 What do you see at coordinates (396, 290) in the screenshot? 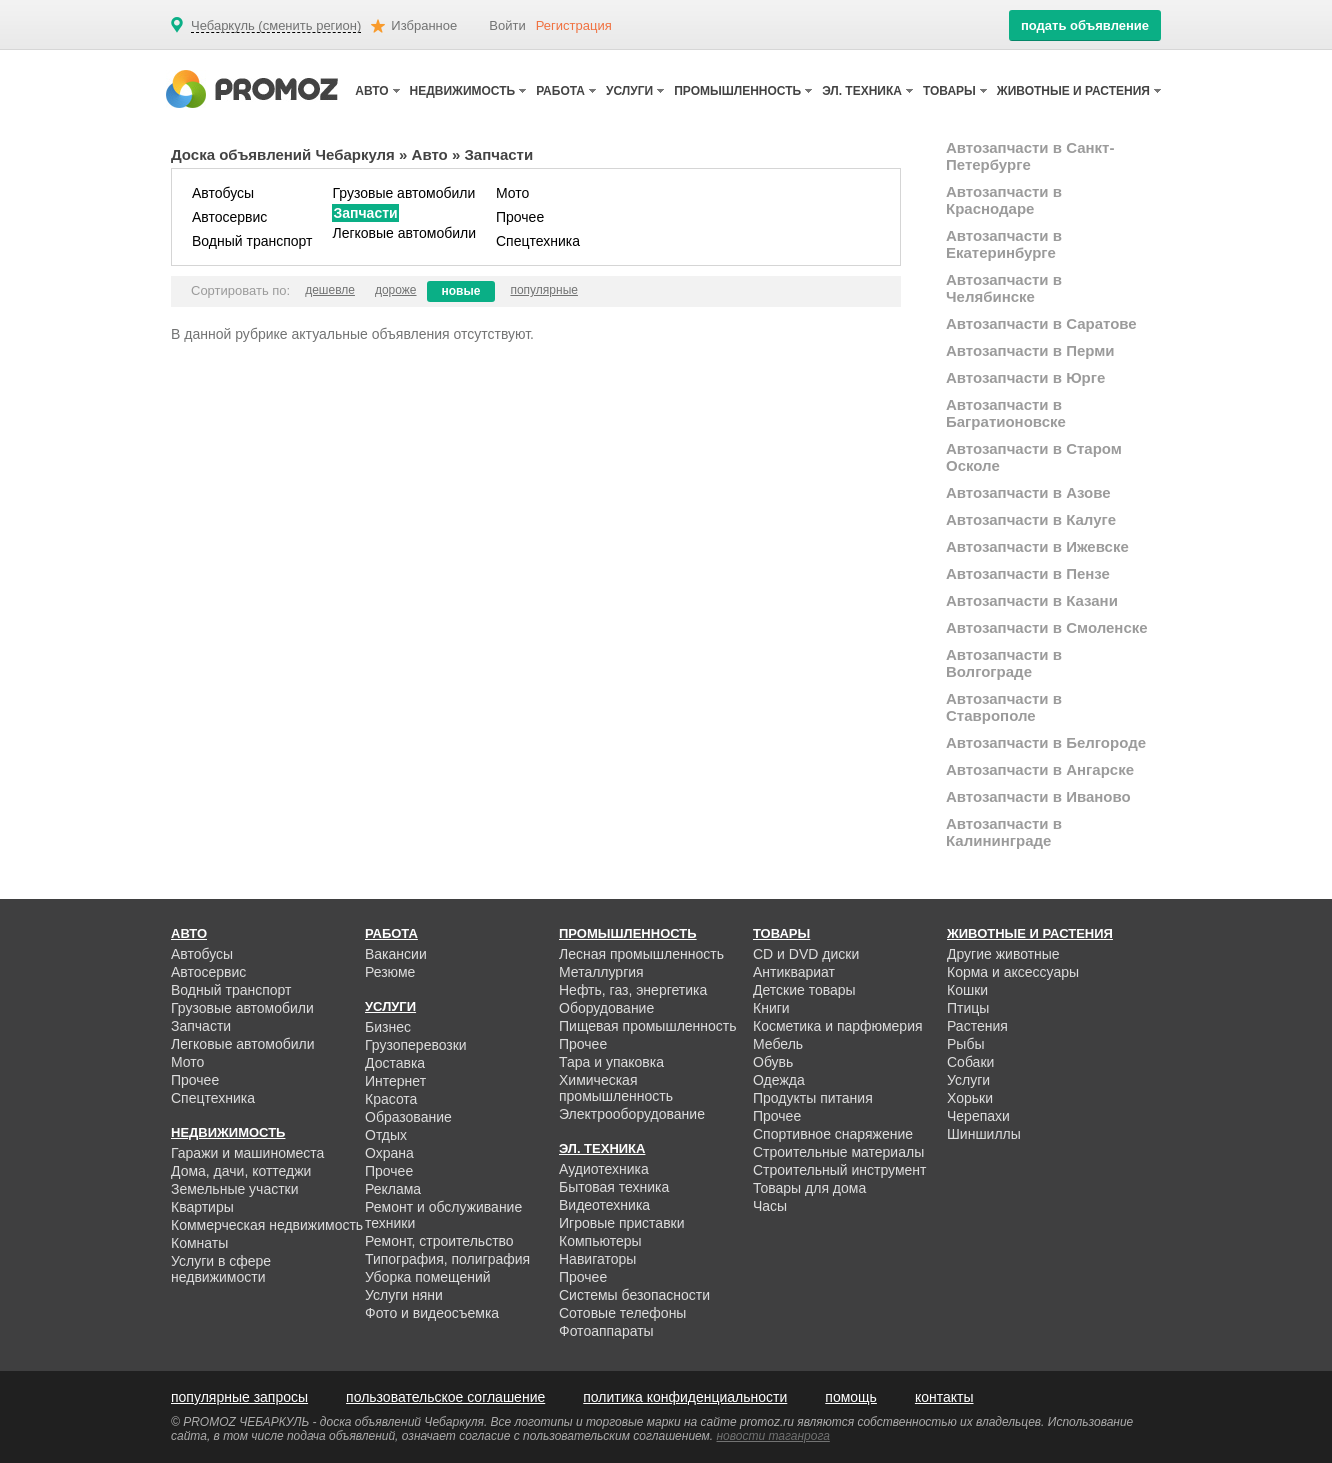
I see `дороже` at bounding box center [396, 290].